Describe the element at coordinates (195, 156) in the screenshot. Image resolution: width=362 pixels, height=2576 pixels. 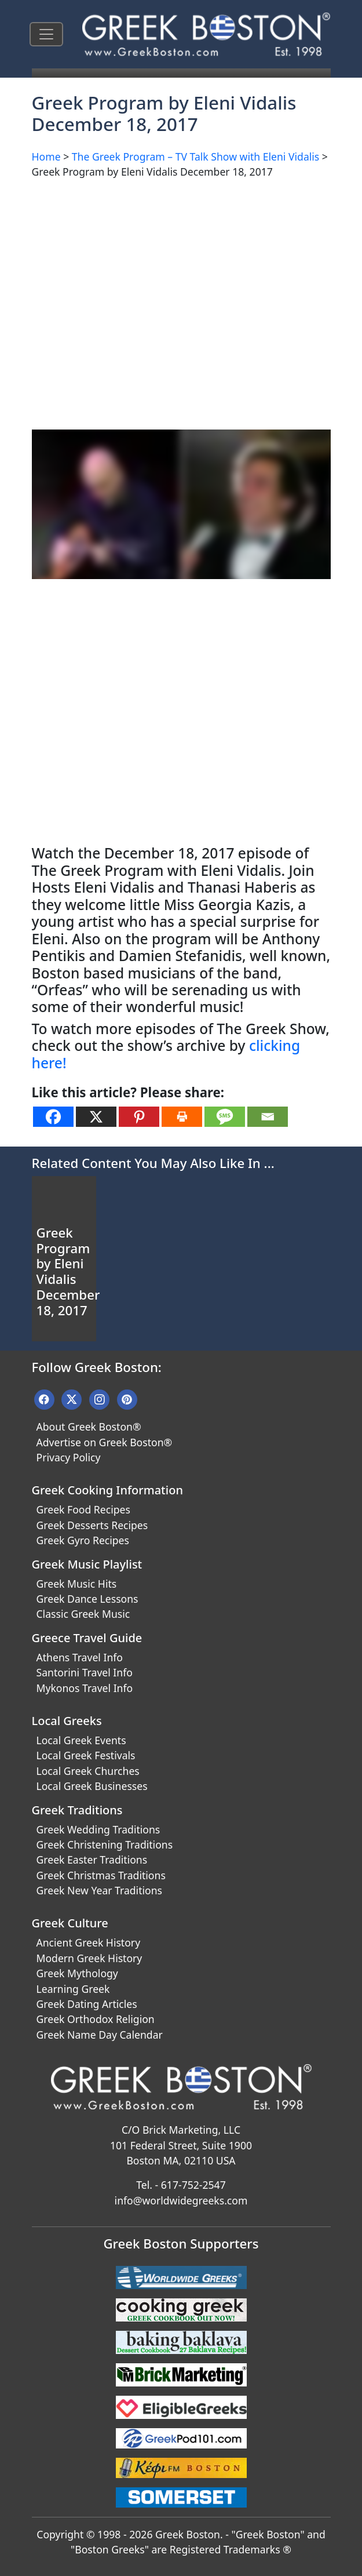
I see `The Greek Program – TV Talk Show with Eleni Vidalis` at that location.